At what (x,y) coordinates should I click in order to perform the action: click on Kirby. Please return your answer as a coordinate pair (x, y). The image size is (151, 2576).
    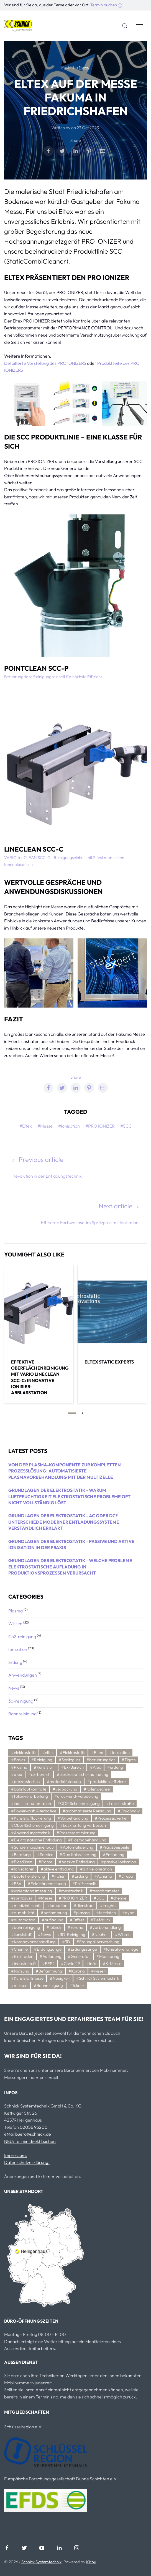
    Looking at the image, I should click on (91, 2561).